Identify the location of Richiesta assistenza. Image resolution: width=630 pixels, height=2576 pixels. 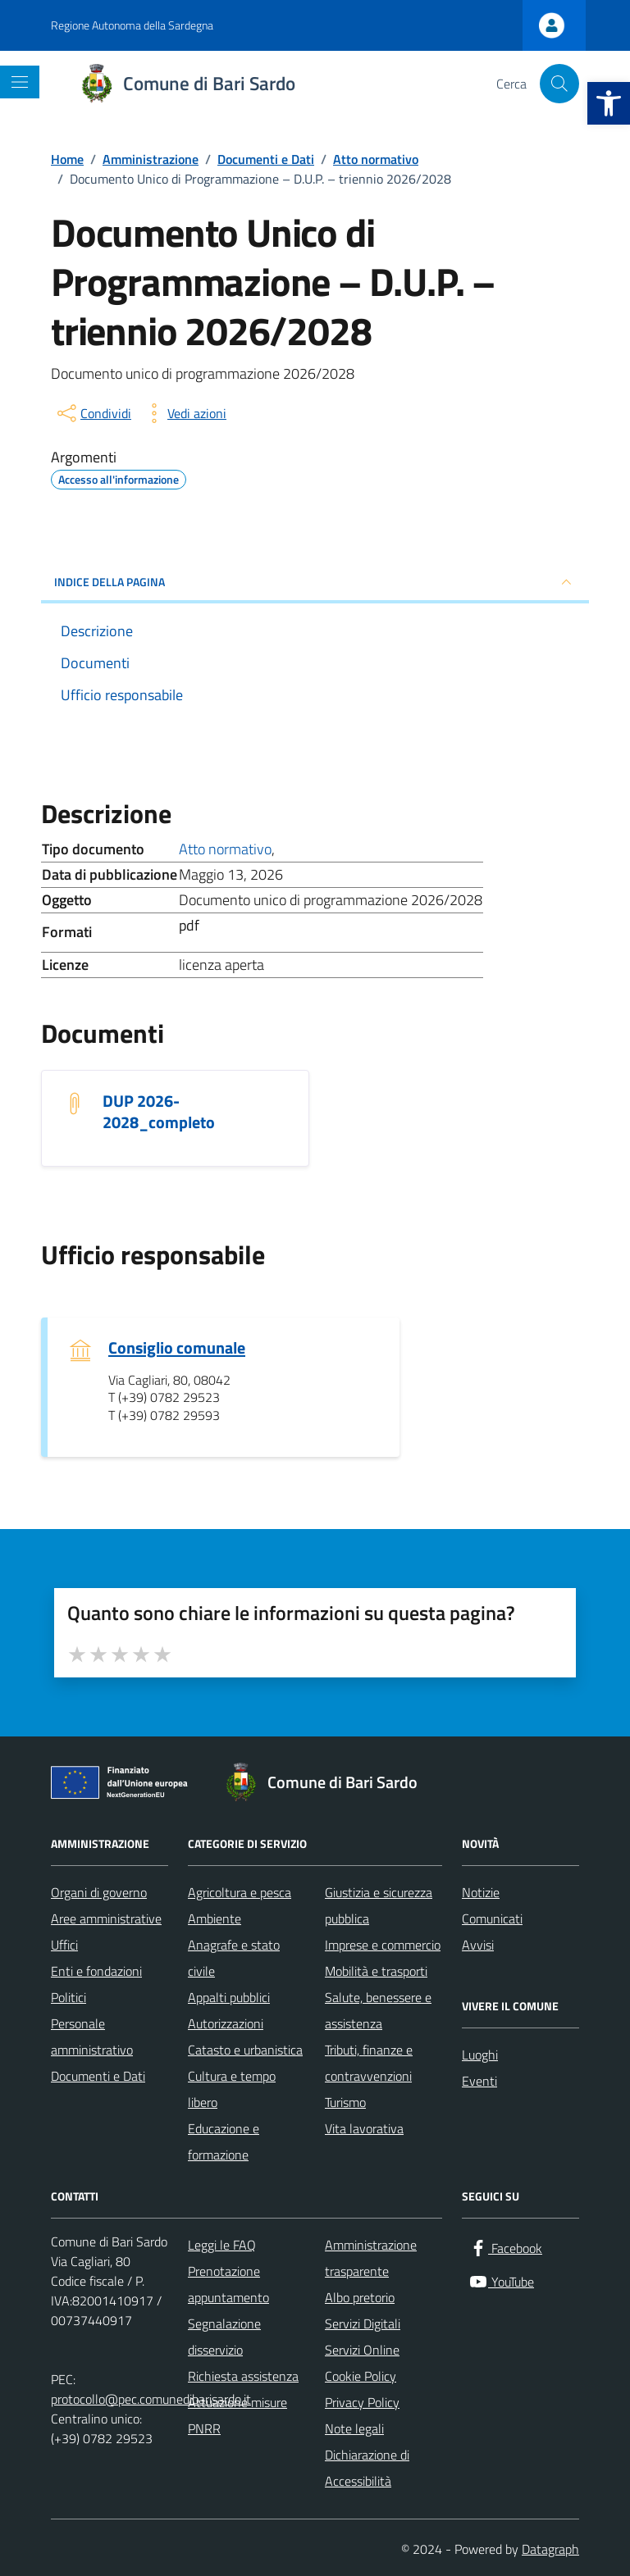
(243, 2376).